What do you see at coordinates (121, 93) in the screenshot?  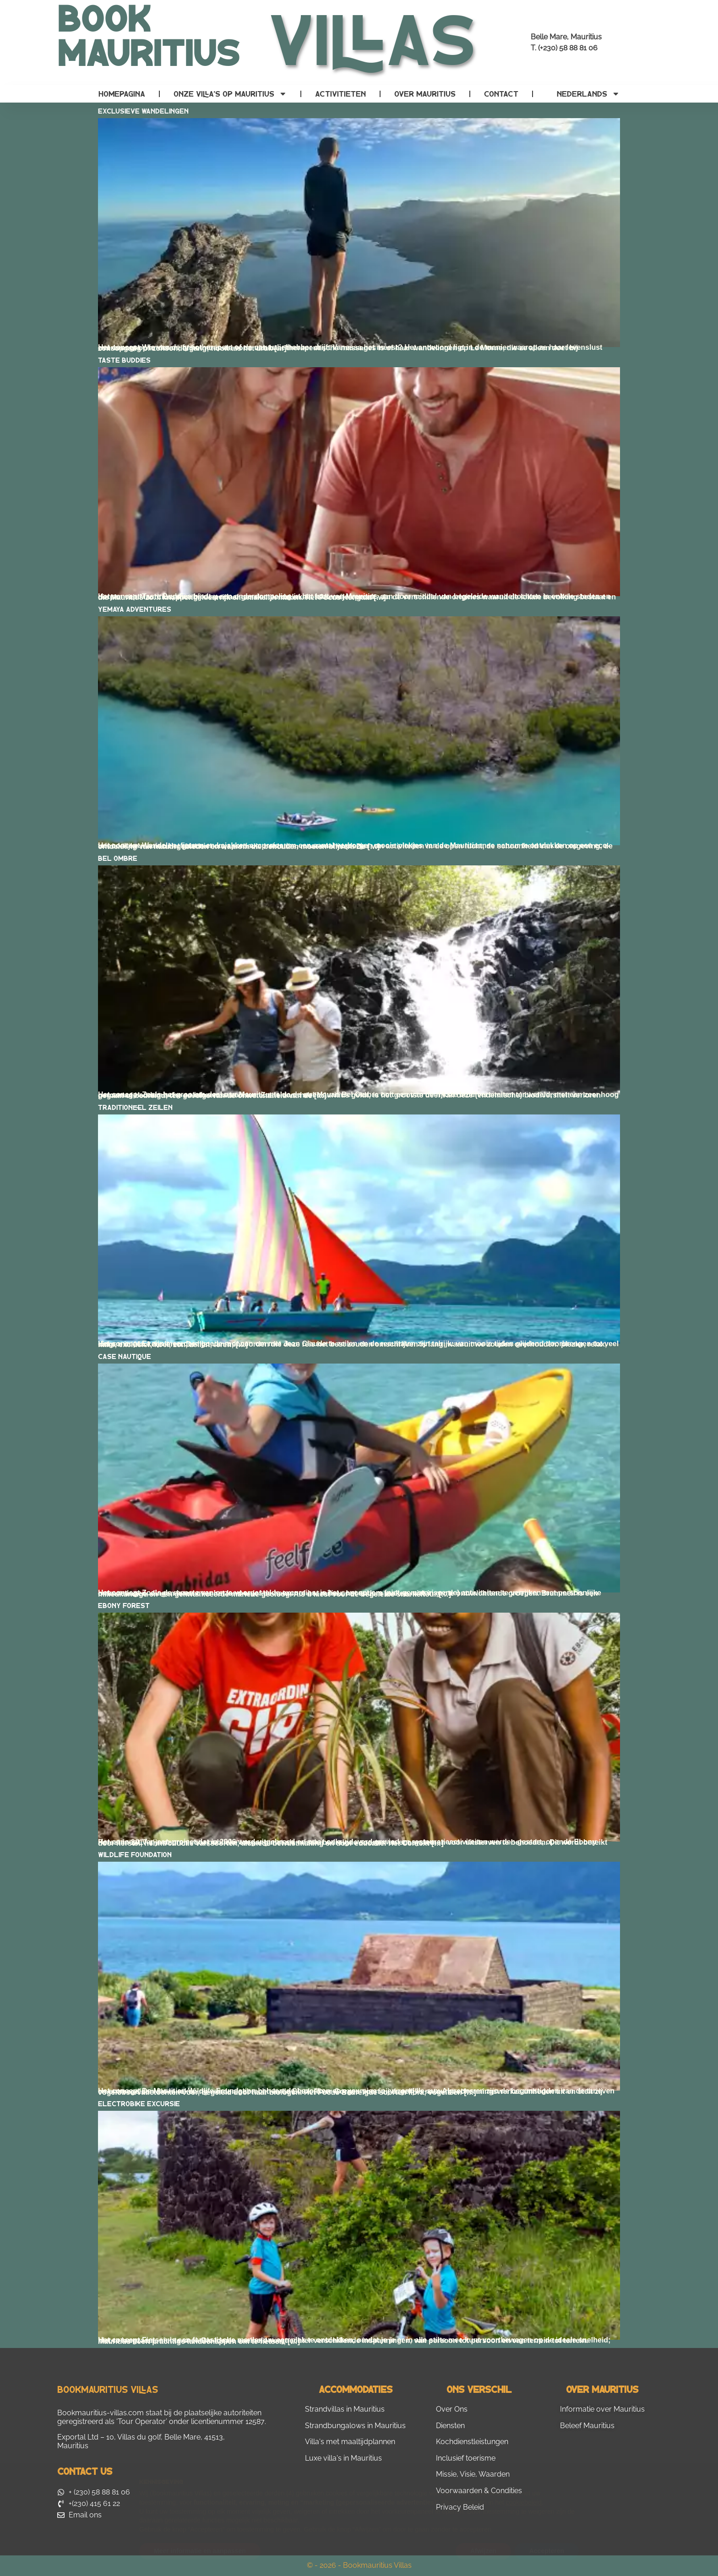 I see `Homepagina` at bounding box center [121, 93].